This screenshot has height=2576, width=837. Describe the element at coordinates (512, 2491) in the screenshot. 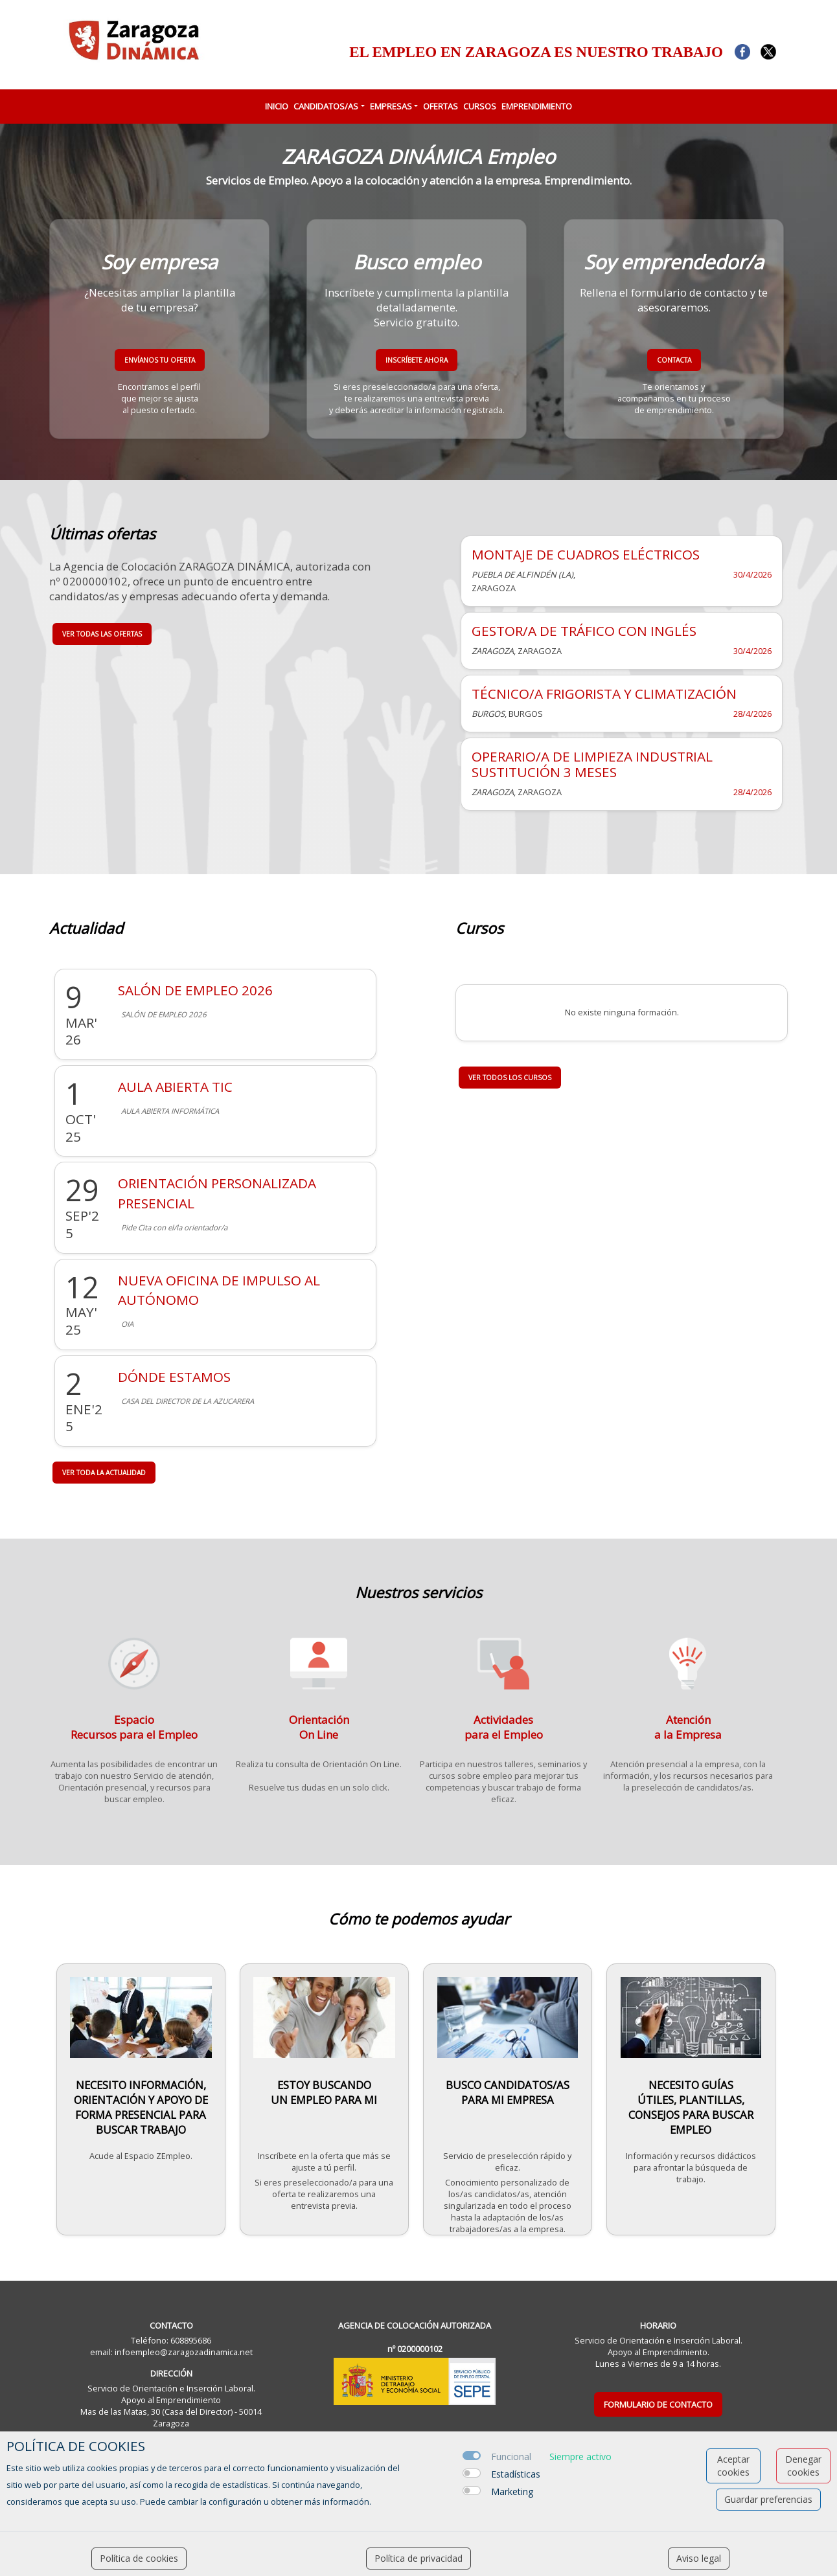

I see `Marketing` at that location.